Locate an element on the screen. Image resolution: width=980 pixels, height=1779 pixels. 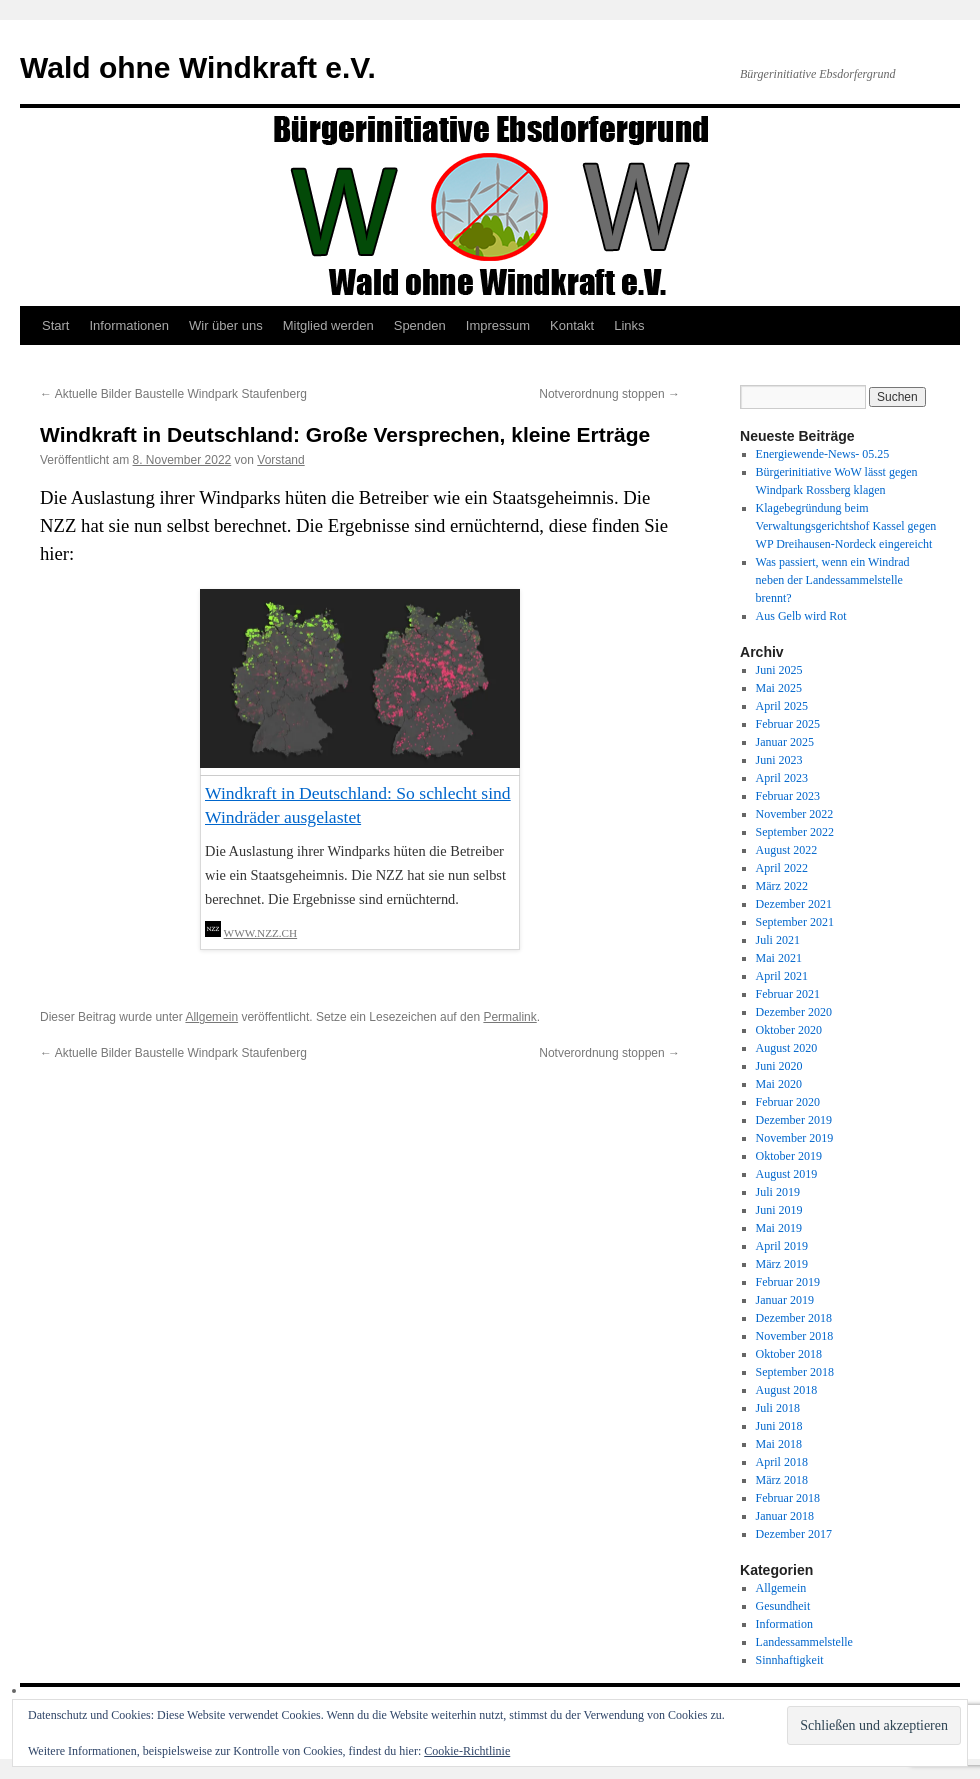
Spenden is located at coordinates (420, 325).